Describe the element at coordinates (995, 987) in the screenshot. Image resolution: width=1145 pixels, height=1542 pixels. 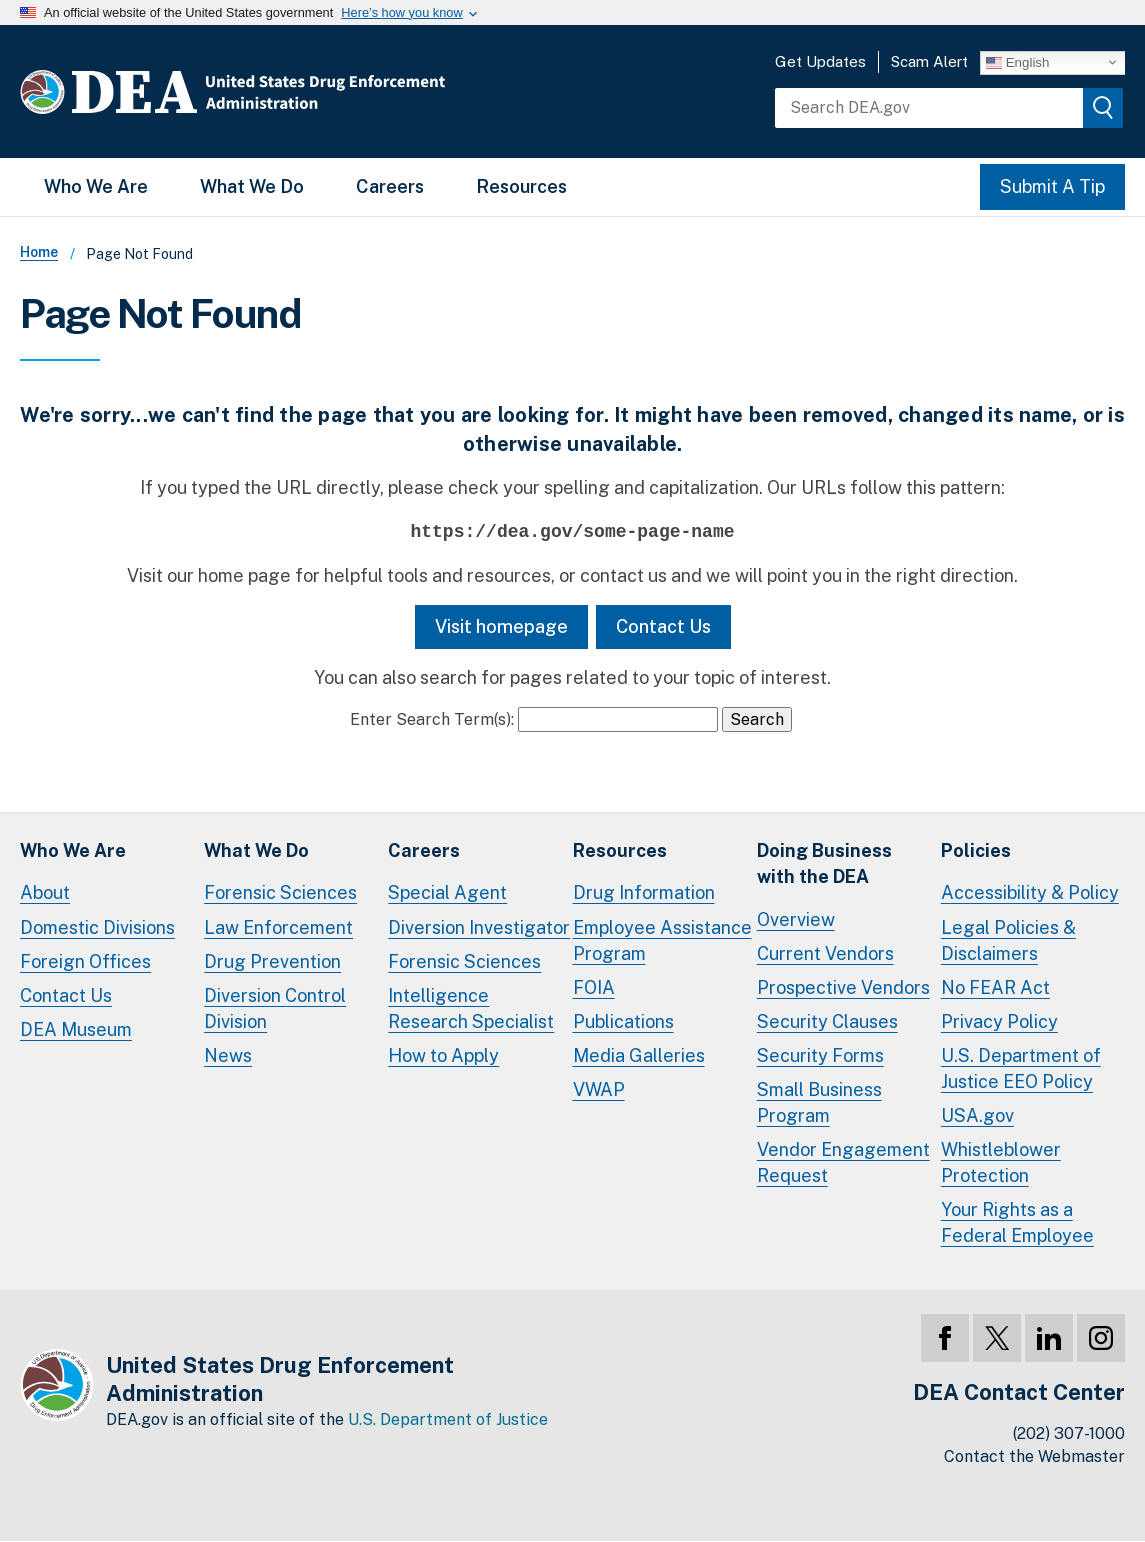
I see `No FEAR Act` at that location.